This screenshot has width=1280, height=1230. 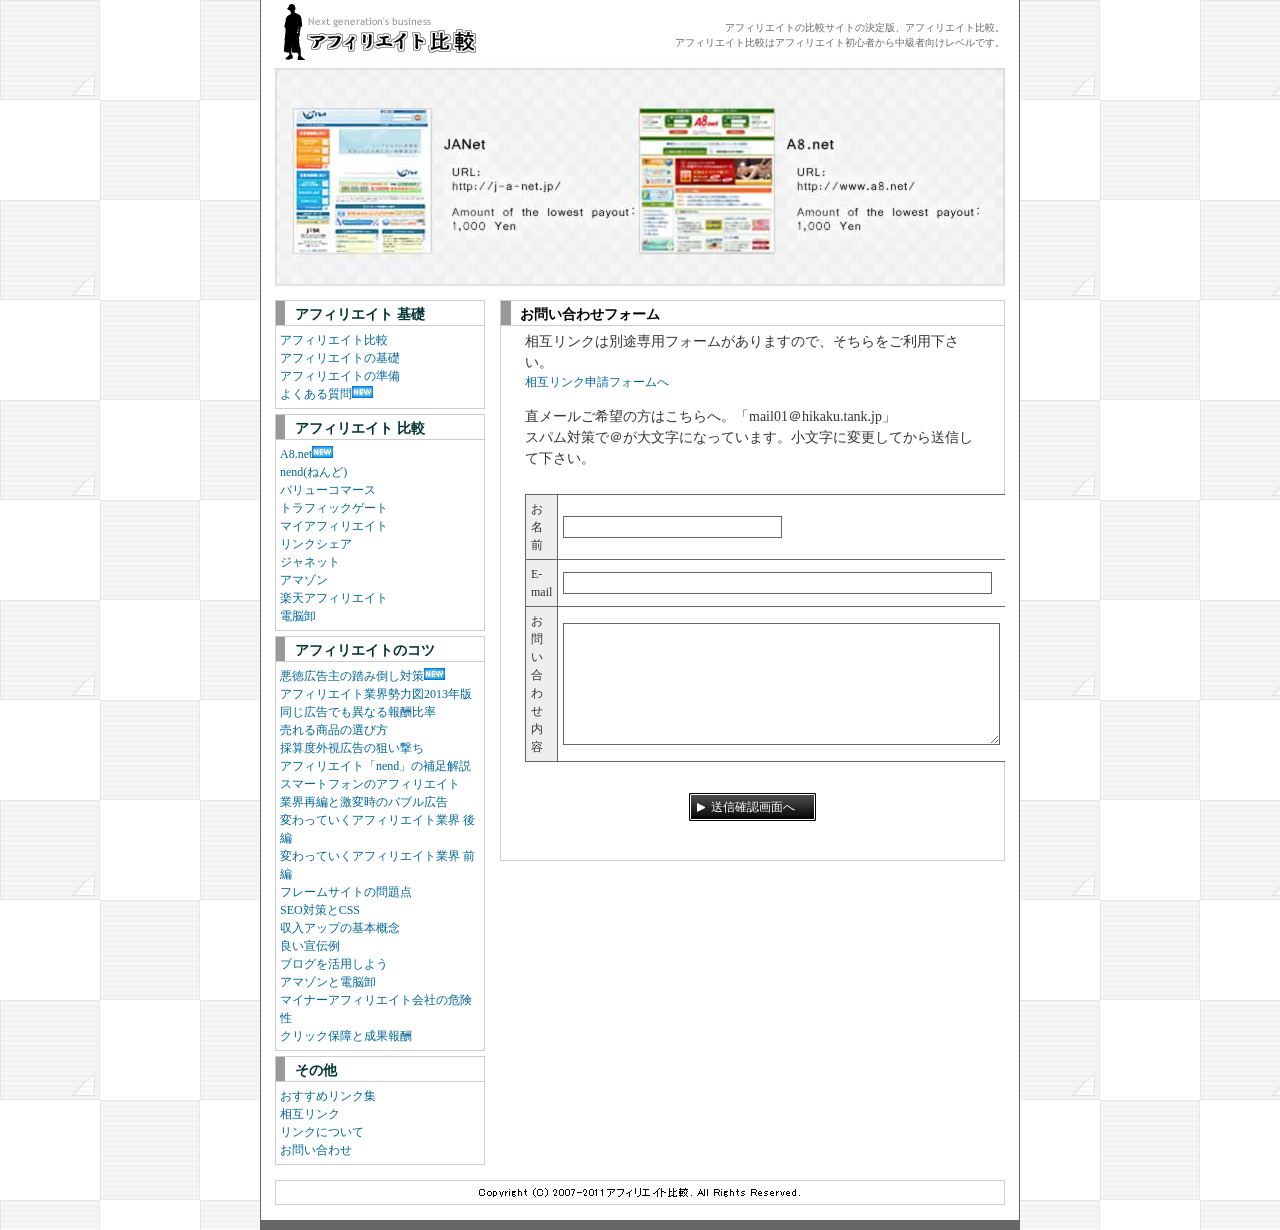 What do you see at coordinates (310, 562) in the screenshot?
I see `ジャネット` at bounding box center [310, 562].